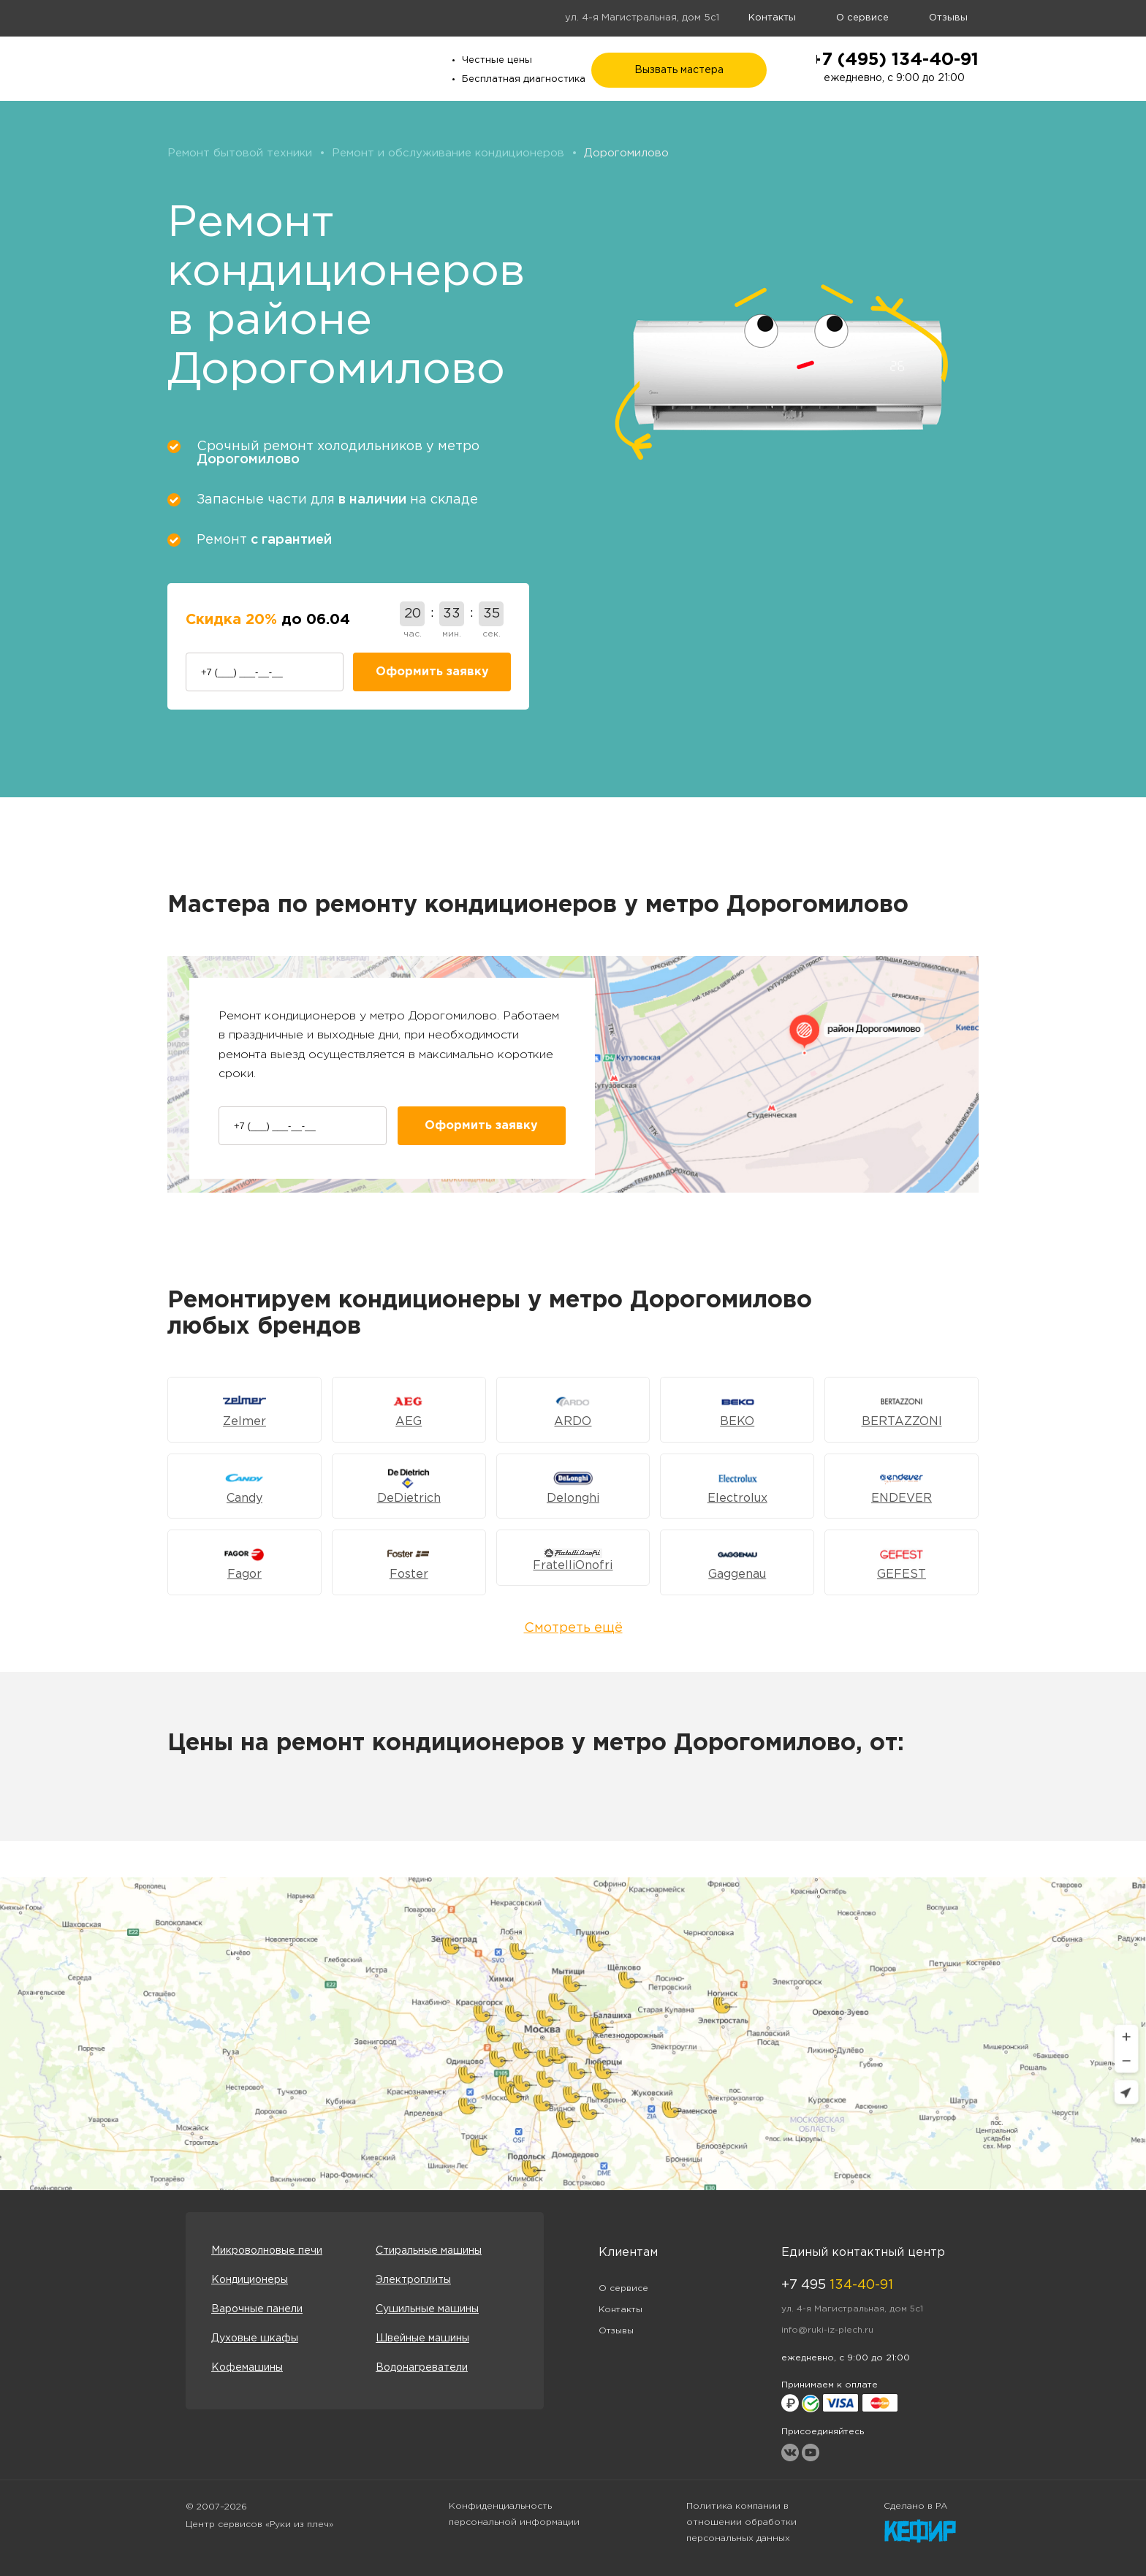  What do you see at coordinates (827, 2330) in the screenshot?
I see `info@ruki-iz-plech.ru` at bounding box center [827, 2330].